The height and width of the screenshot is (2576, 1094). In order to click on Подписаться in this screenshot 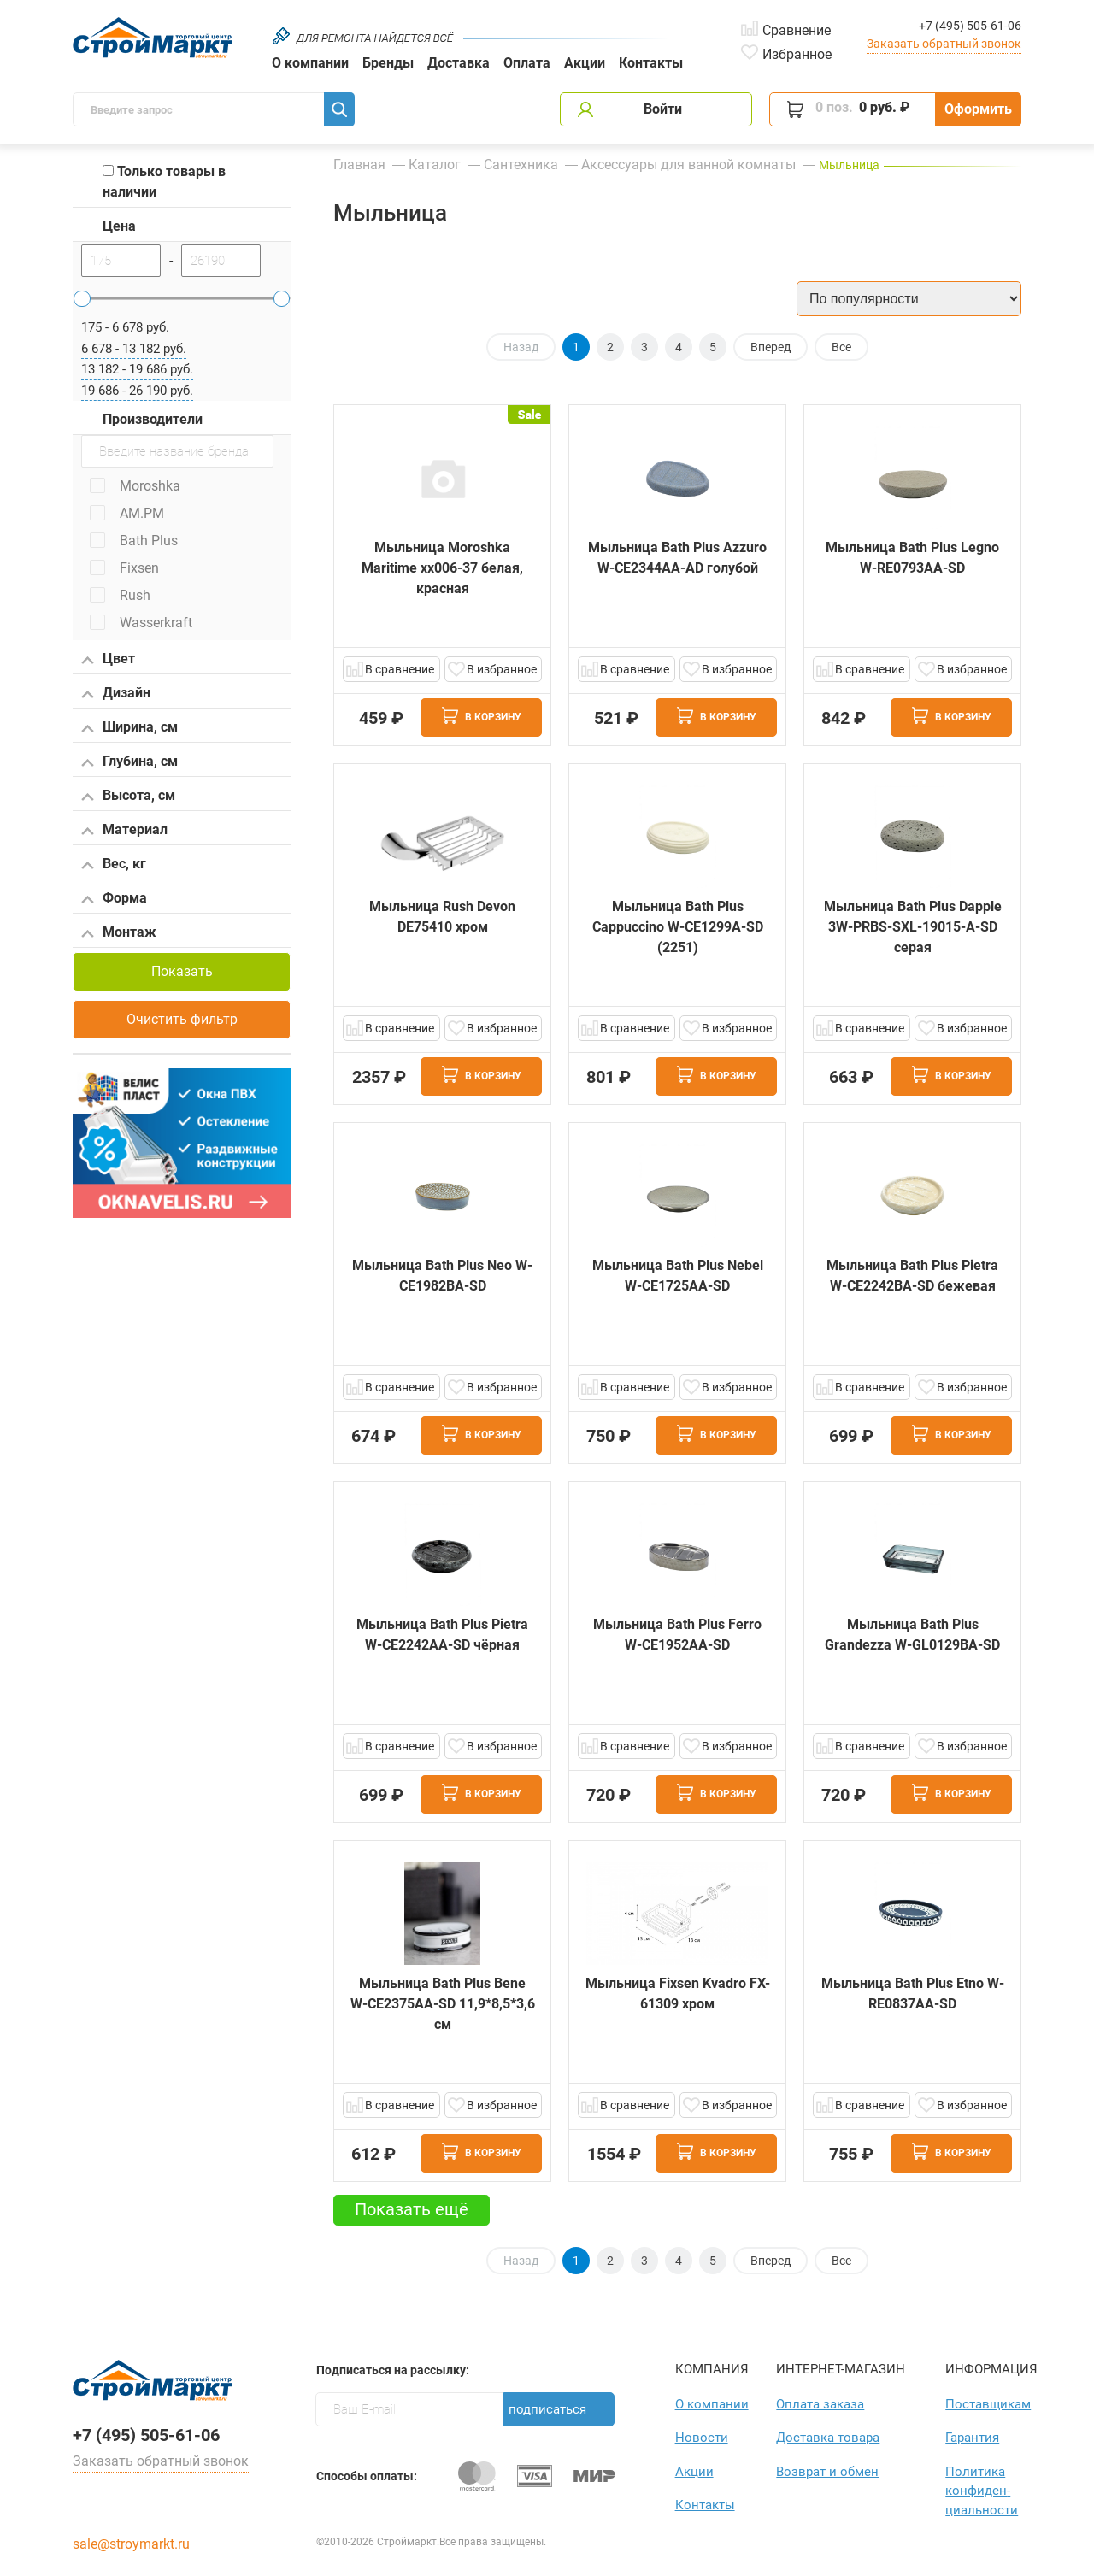, I will do `click(547, 2409)`.